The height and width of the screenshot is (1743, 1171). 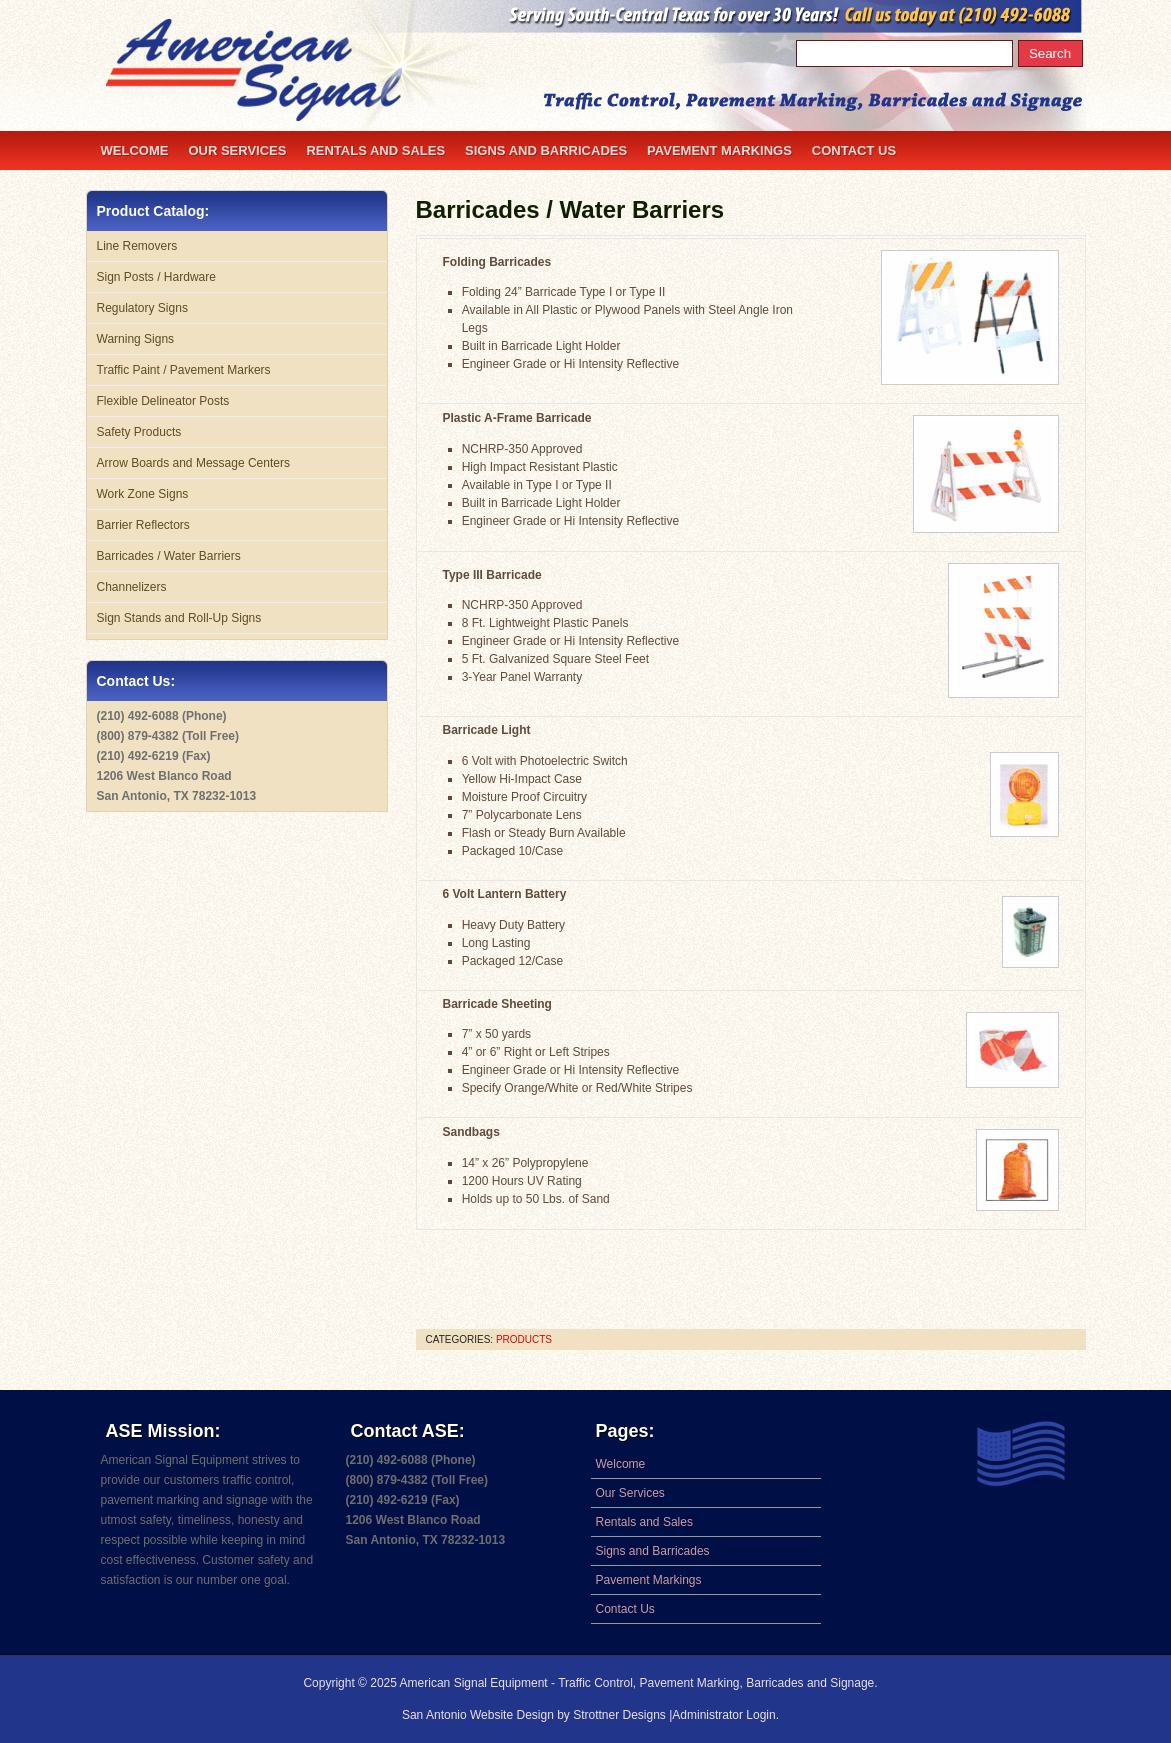 I want to click on Warning Signs, so click(x=136, y=339).